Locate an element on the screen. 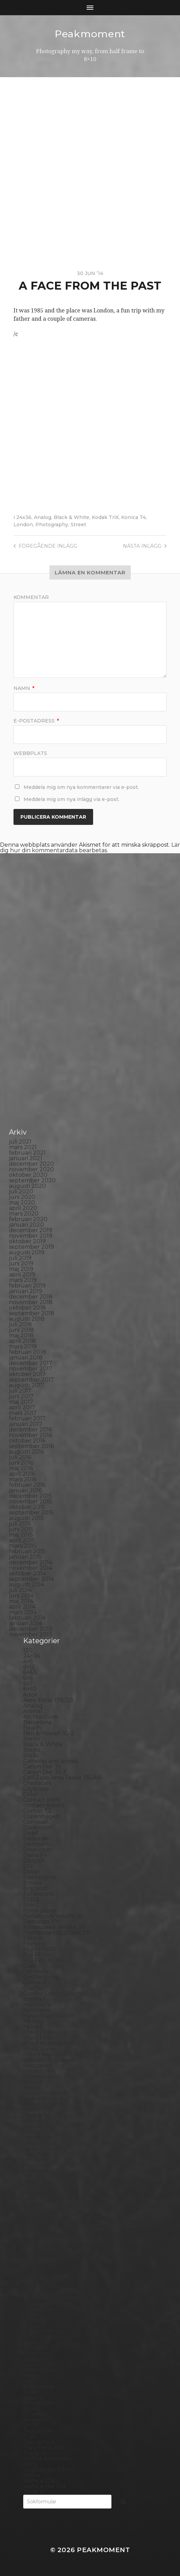 Image resolution: width=180 pixels, height=2576 pixels. januari 2018 is located at coordinates (26, 1357).